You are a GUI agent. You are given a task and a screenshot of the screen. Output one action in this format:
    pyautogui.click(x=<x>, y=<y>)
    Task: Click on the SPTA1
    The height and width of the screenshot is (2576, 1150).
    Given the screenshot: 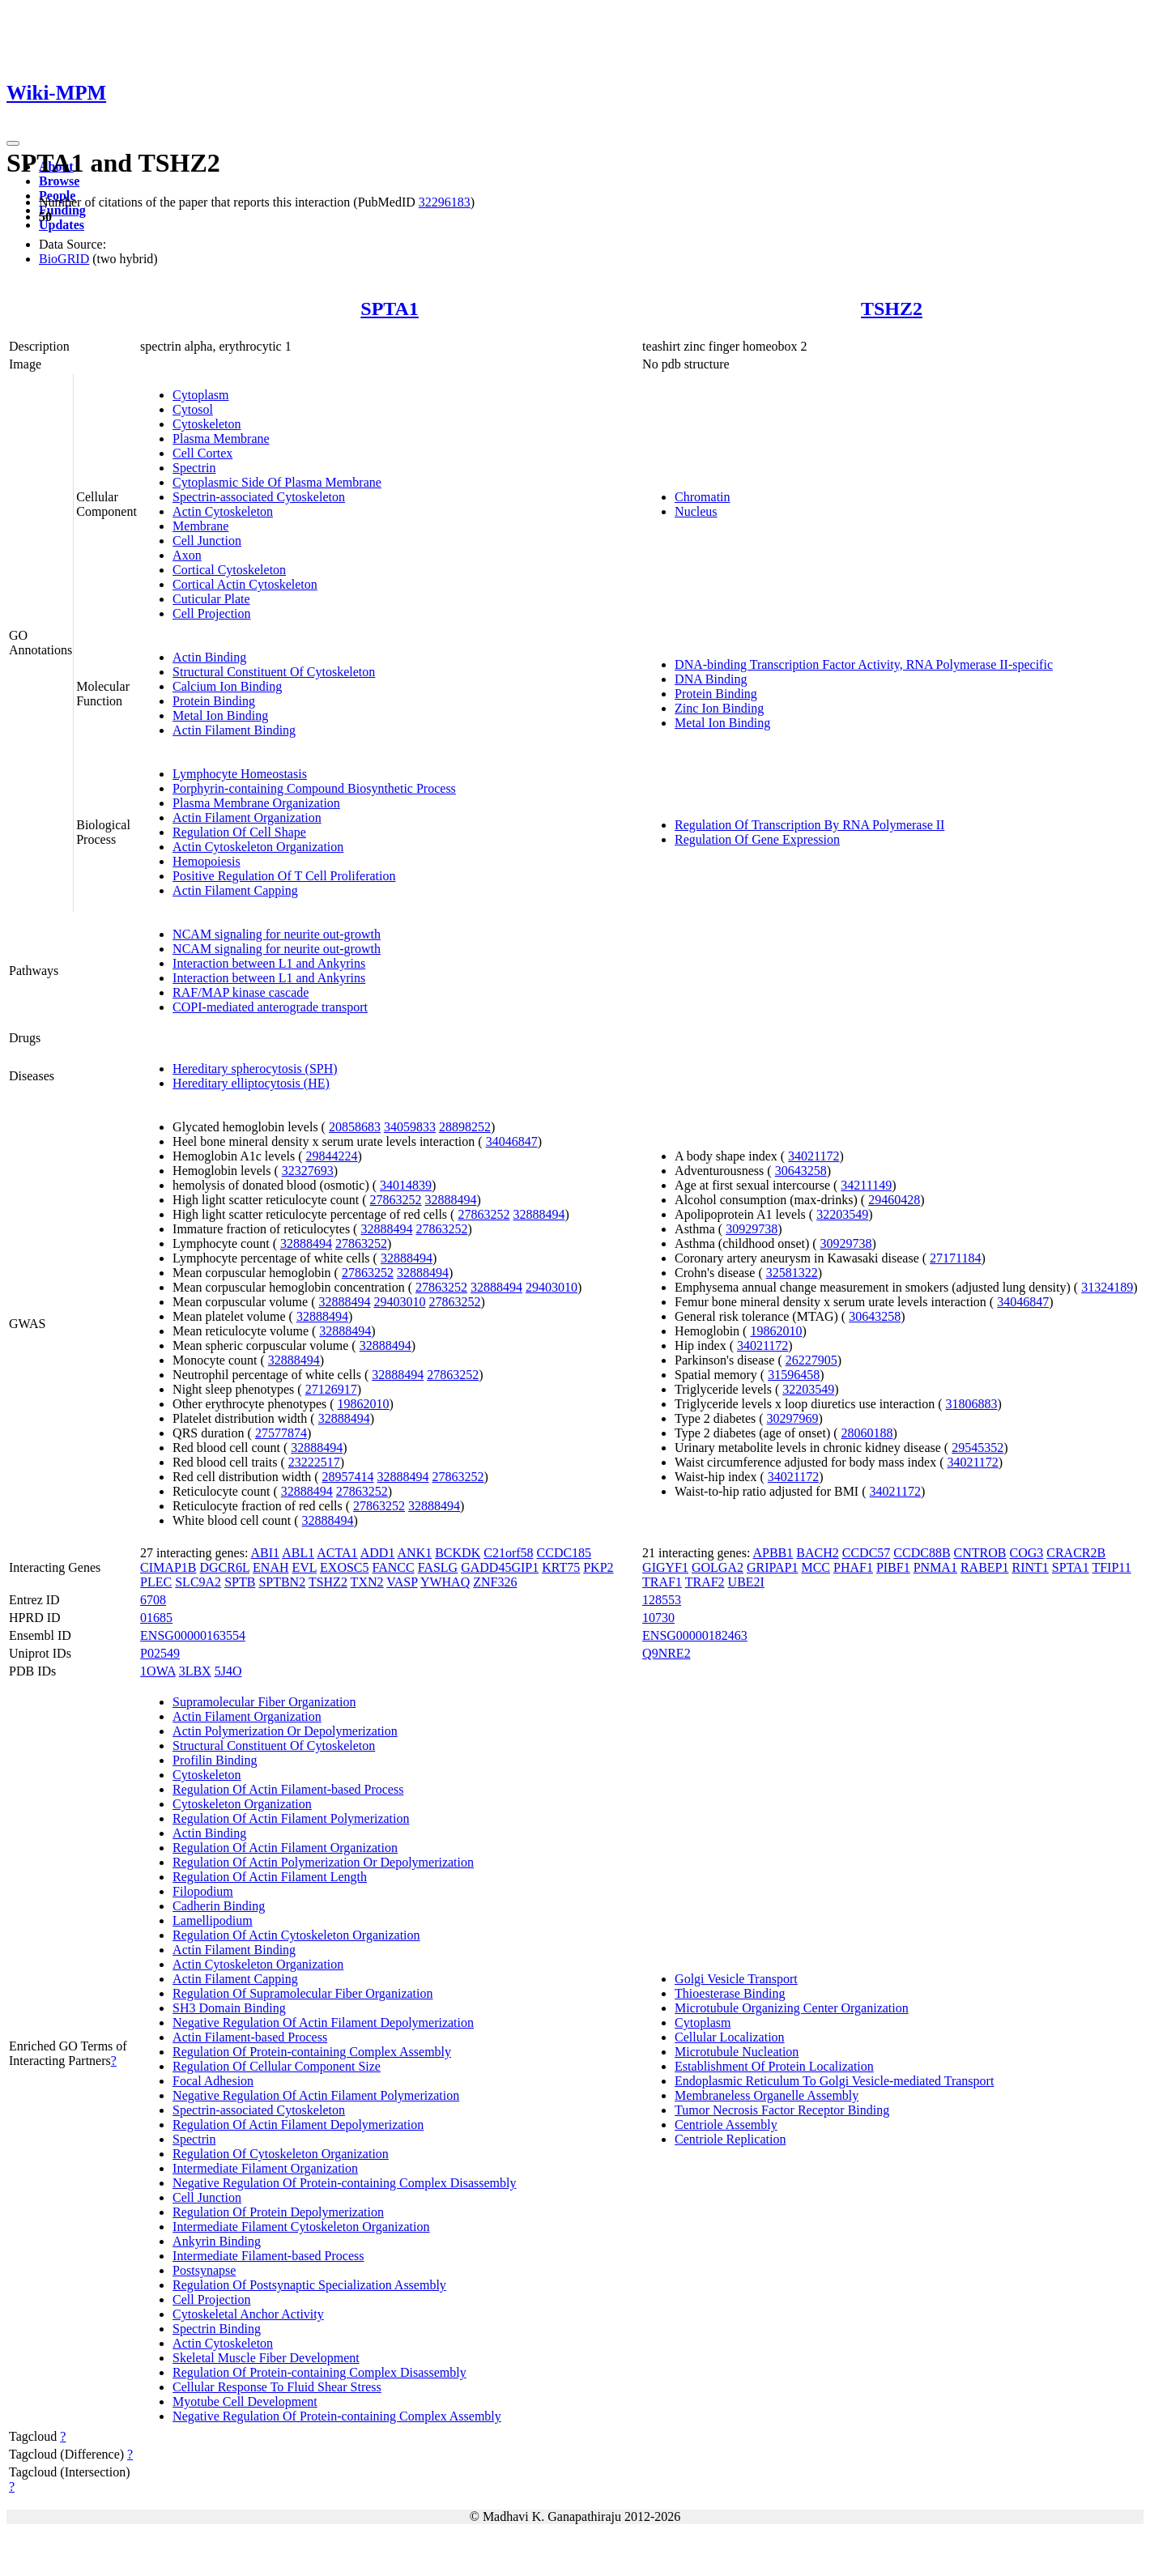 What is the action you would take?
    pyautogui.click(x=389, y=308)
    